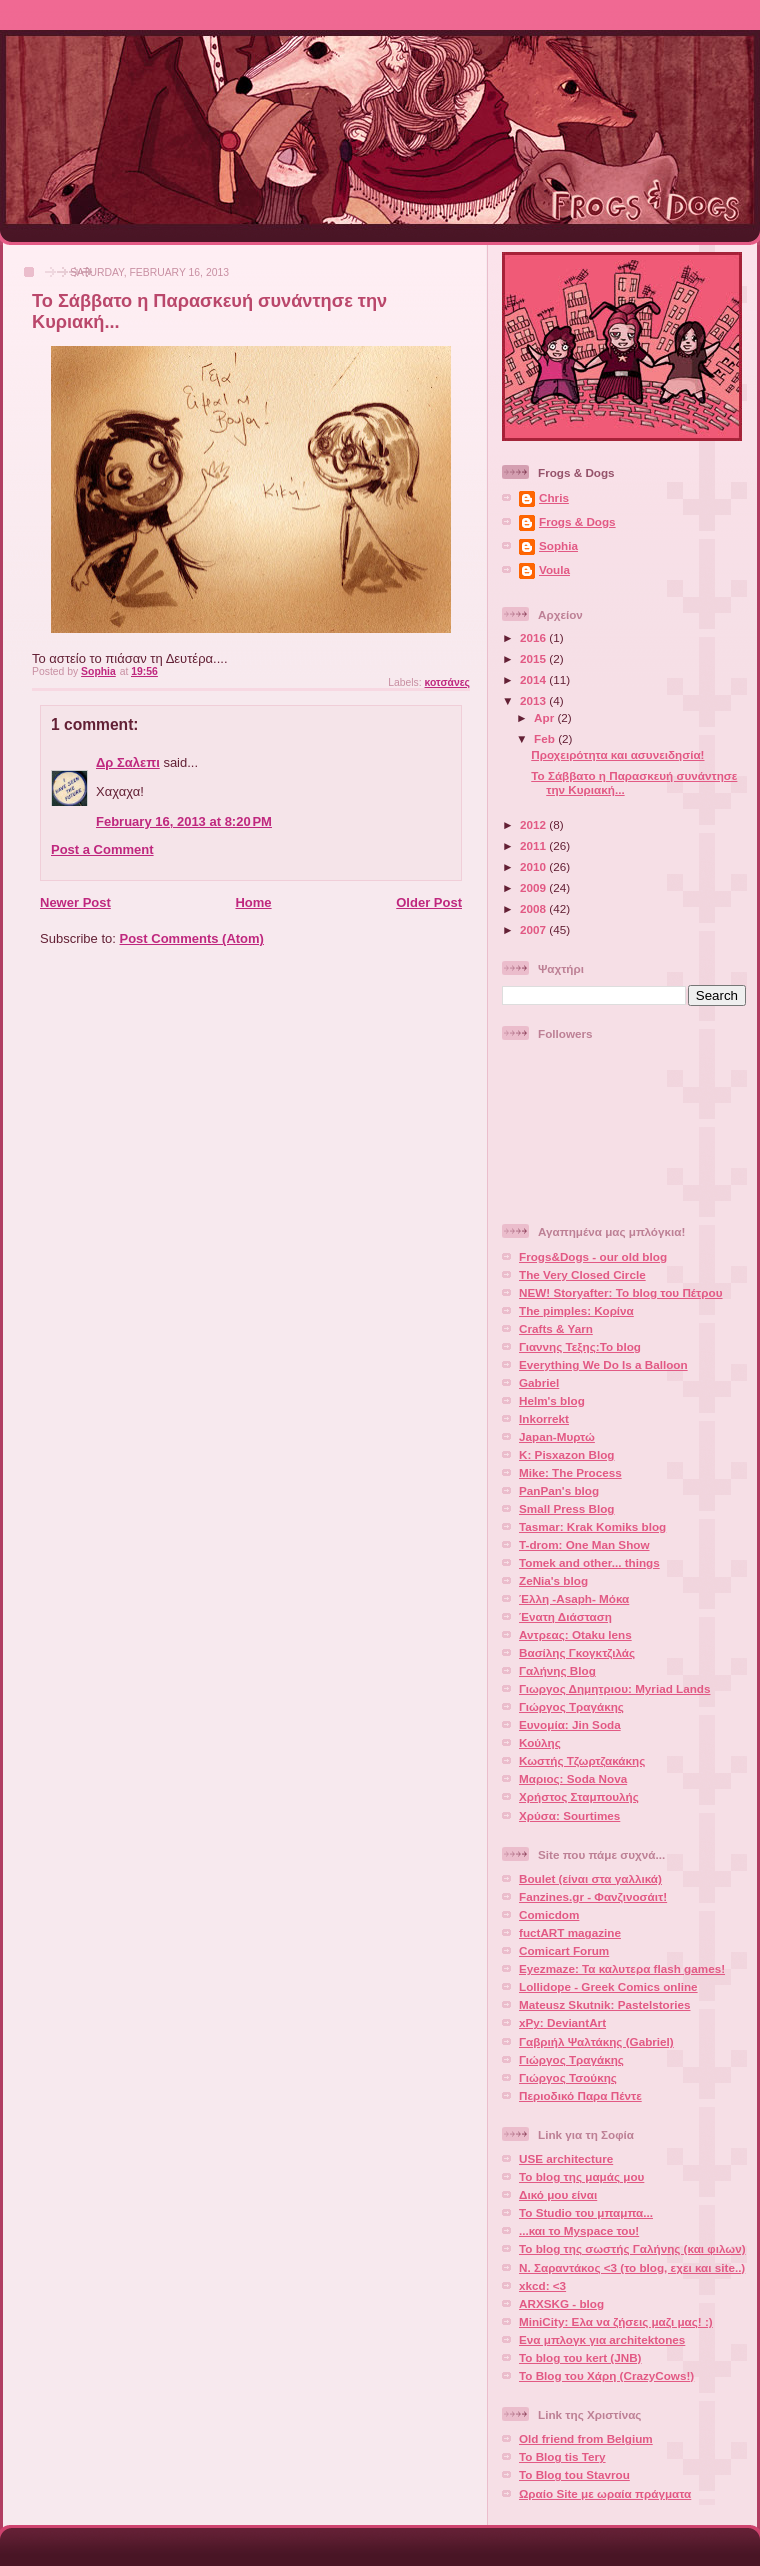  I want to click on Γιώργος Τραγάκης, so click(571, 1706).